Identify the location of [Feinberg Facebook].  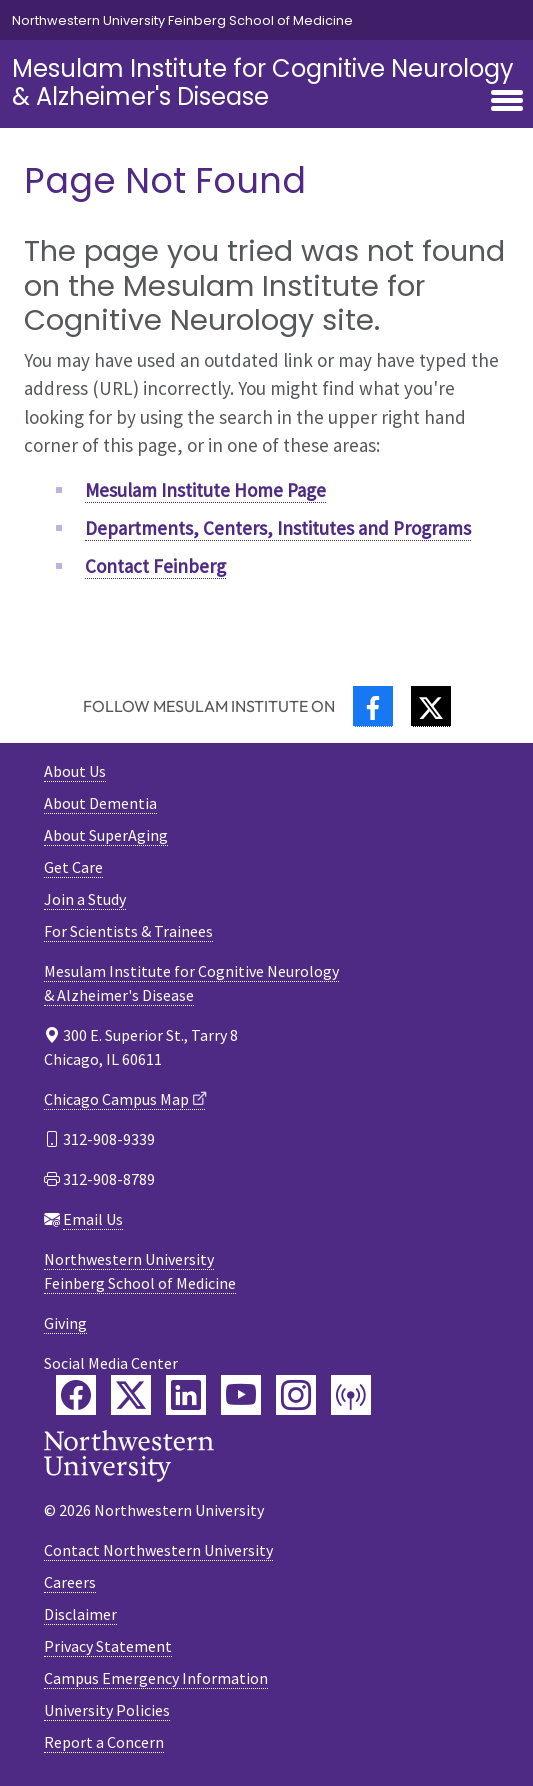
(76, 1395).